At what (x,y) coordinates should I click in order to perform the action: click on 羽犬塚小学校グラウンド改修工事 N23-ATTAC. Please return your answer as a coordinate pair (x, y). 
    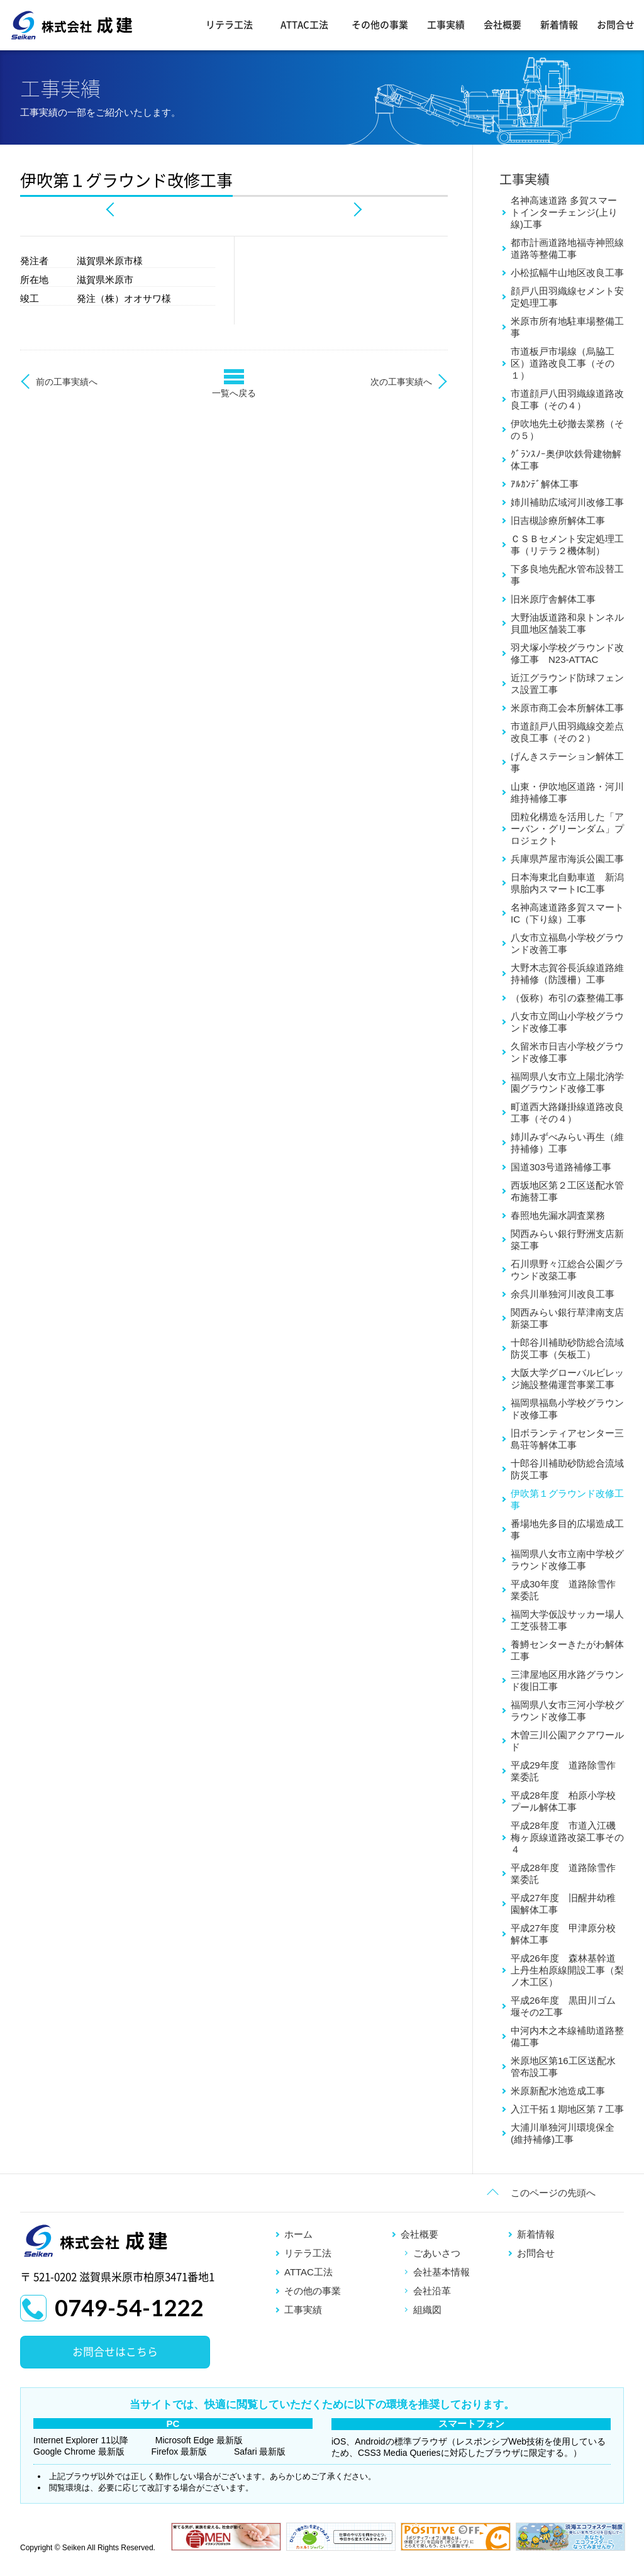
    Looking at the image, I should click on (567, 653).